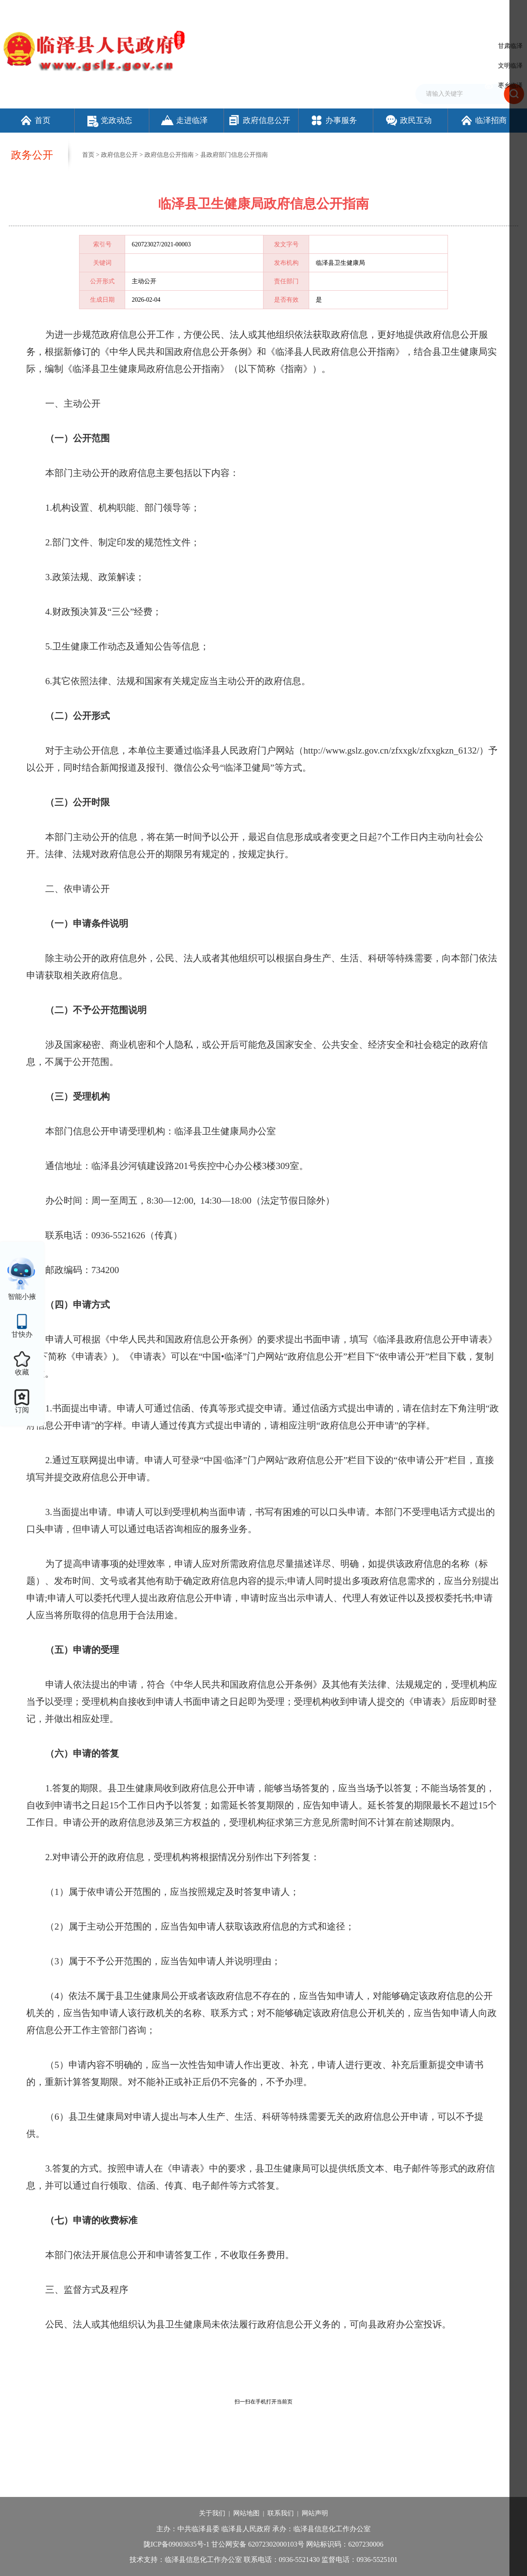 The width and height of the screenshot is (527, 2576). I want to click on 甘公网安备 62072302000103号, so click(257, 2544).